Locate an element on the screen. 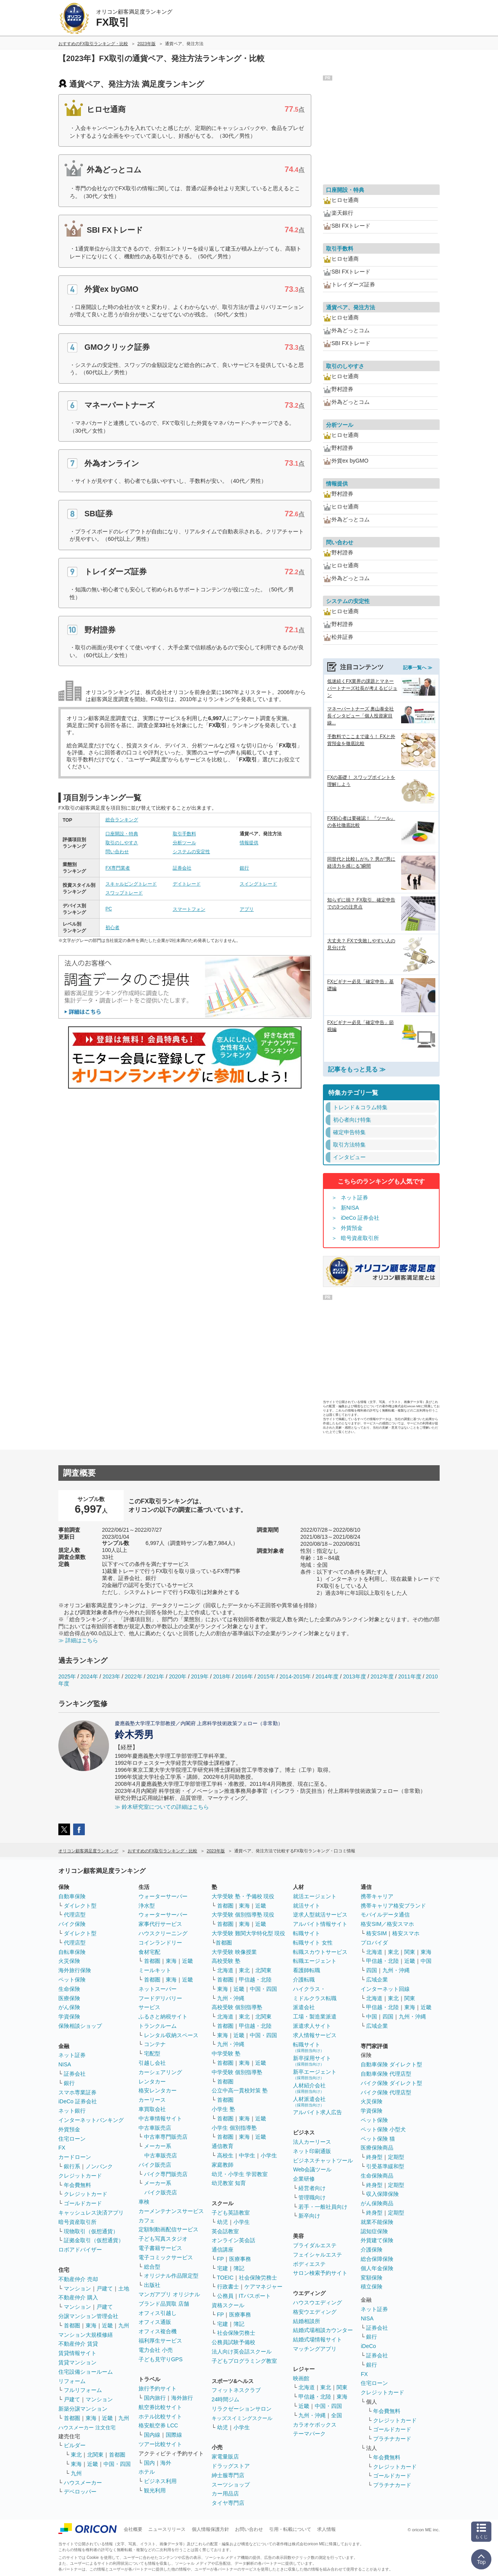  宅配型 is located at coordinates (152, 2053).